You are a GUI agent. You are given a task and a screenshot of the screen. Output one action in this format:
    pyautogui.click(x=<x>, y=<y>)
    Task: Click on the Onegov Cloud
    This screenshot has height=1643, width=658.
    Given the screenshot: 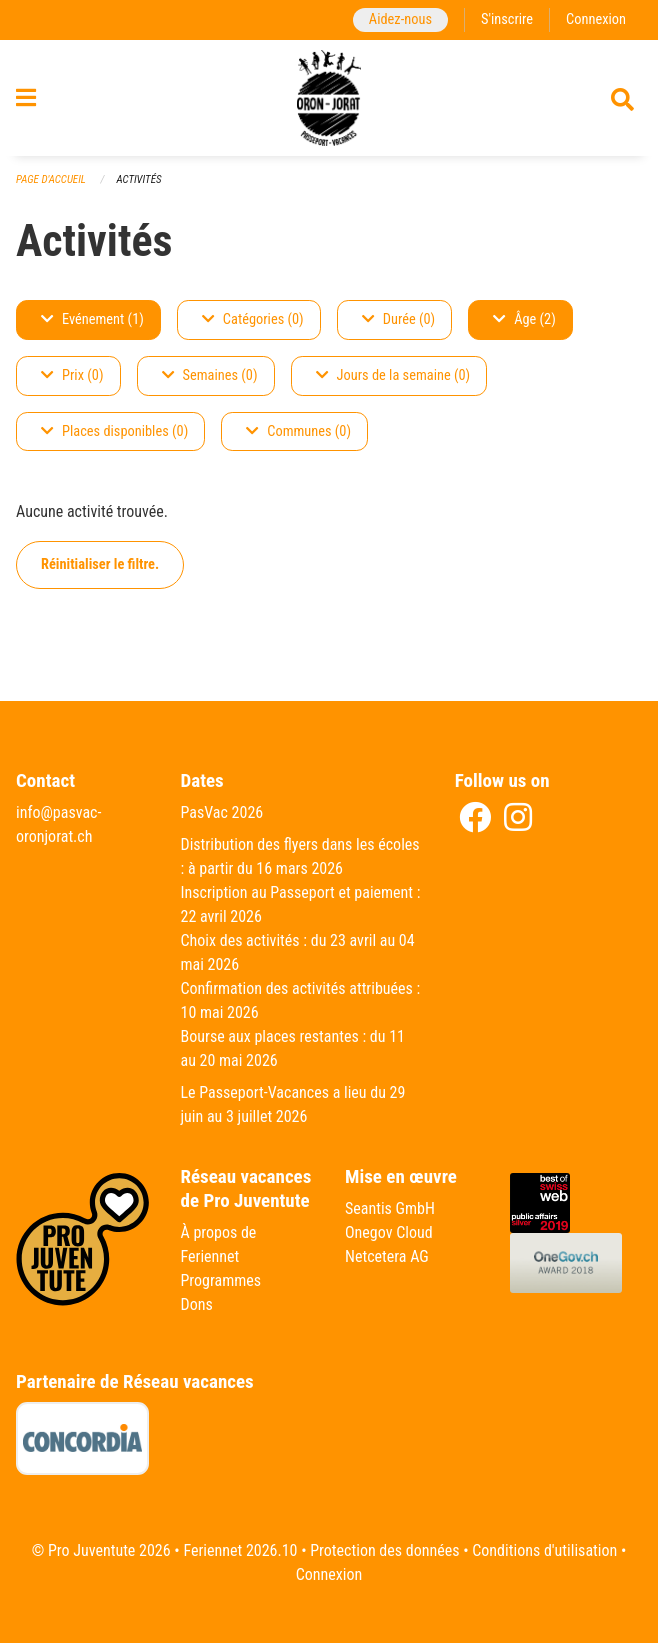 What is the action you would take?
    pyautogui.click(x=389, y=1232)
    